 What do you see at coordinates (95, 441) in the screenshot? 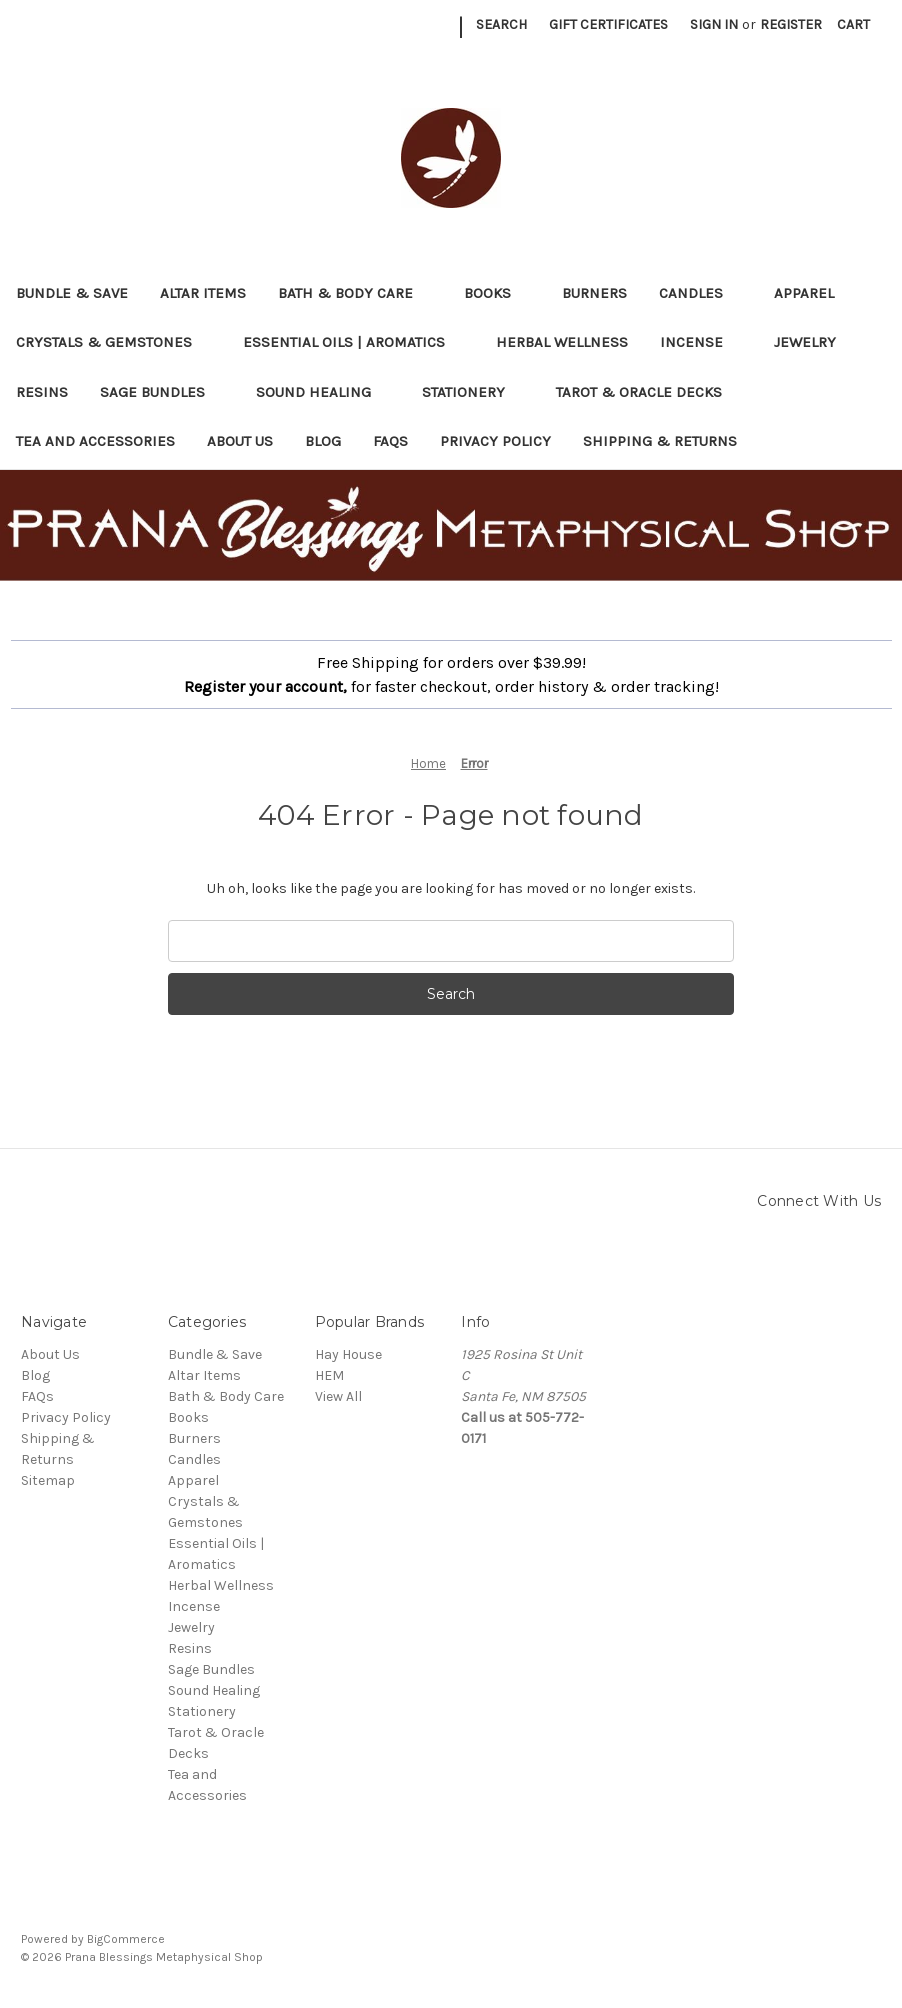
I see `Tea and Accessories` at bounding box center [95, 441].